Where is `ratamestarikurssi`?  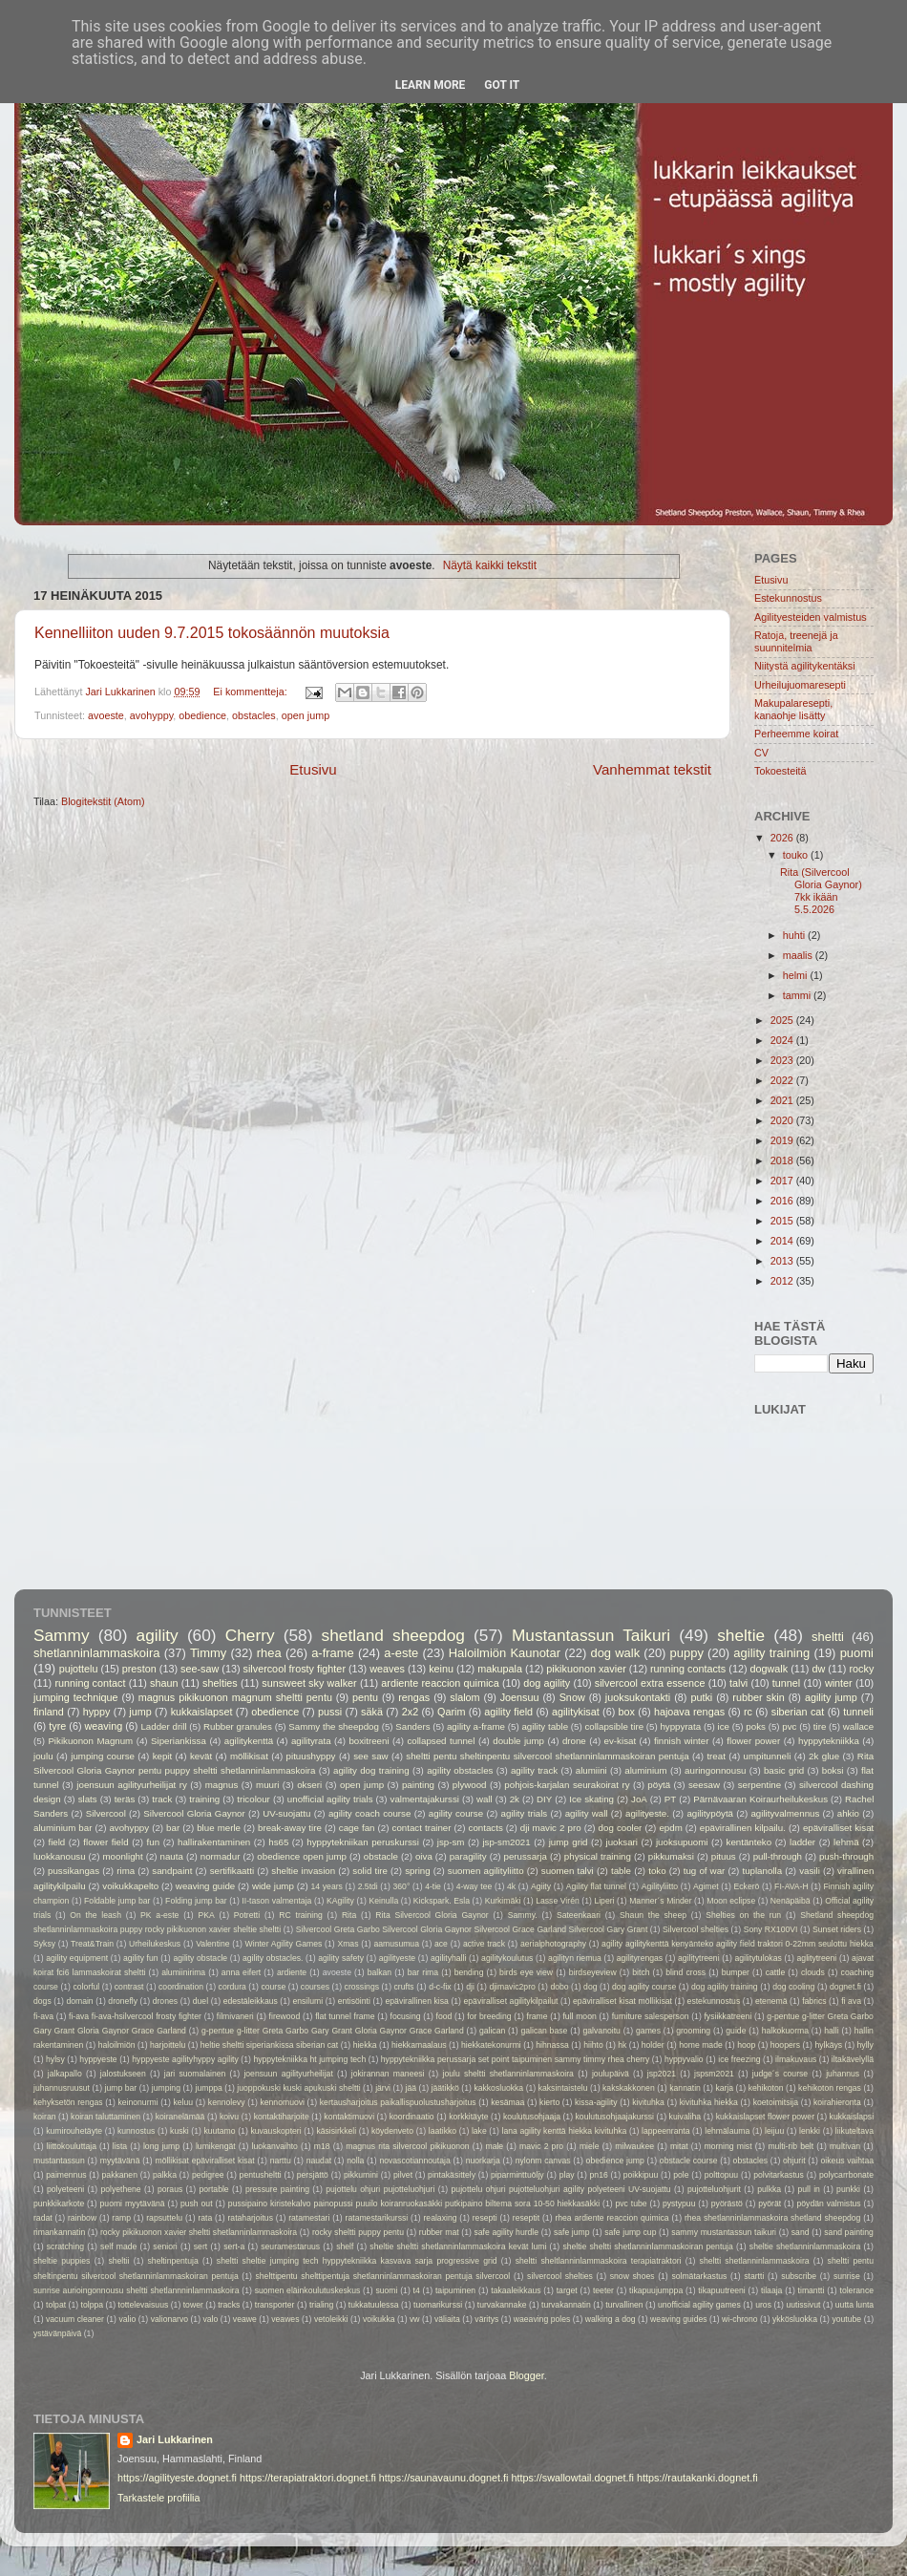 ratamestarikurssi is located at coordinates (377, 2218).